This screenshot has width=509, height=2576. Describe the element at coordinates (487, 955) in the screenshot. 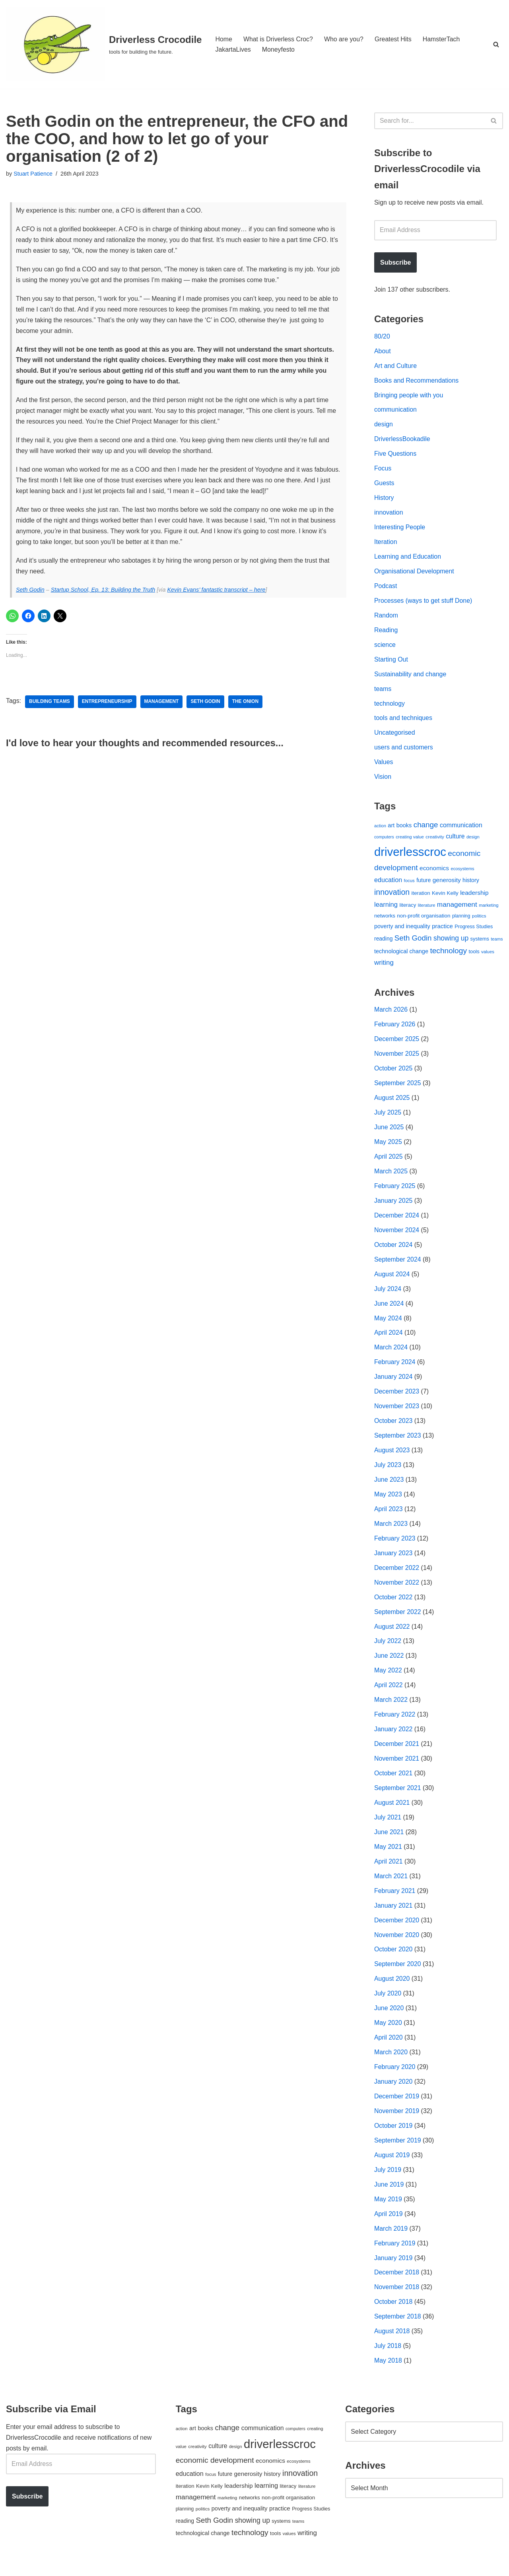

I see `values [values (40 items)]` at that location.